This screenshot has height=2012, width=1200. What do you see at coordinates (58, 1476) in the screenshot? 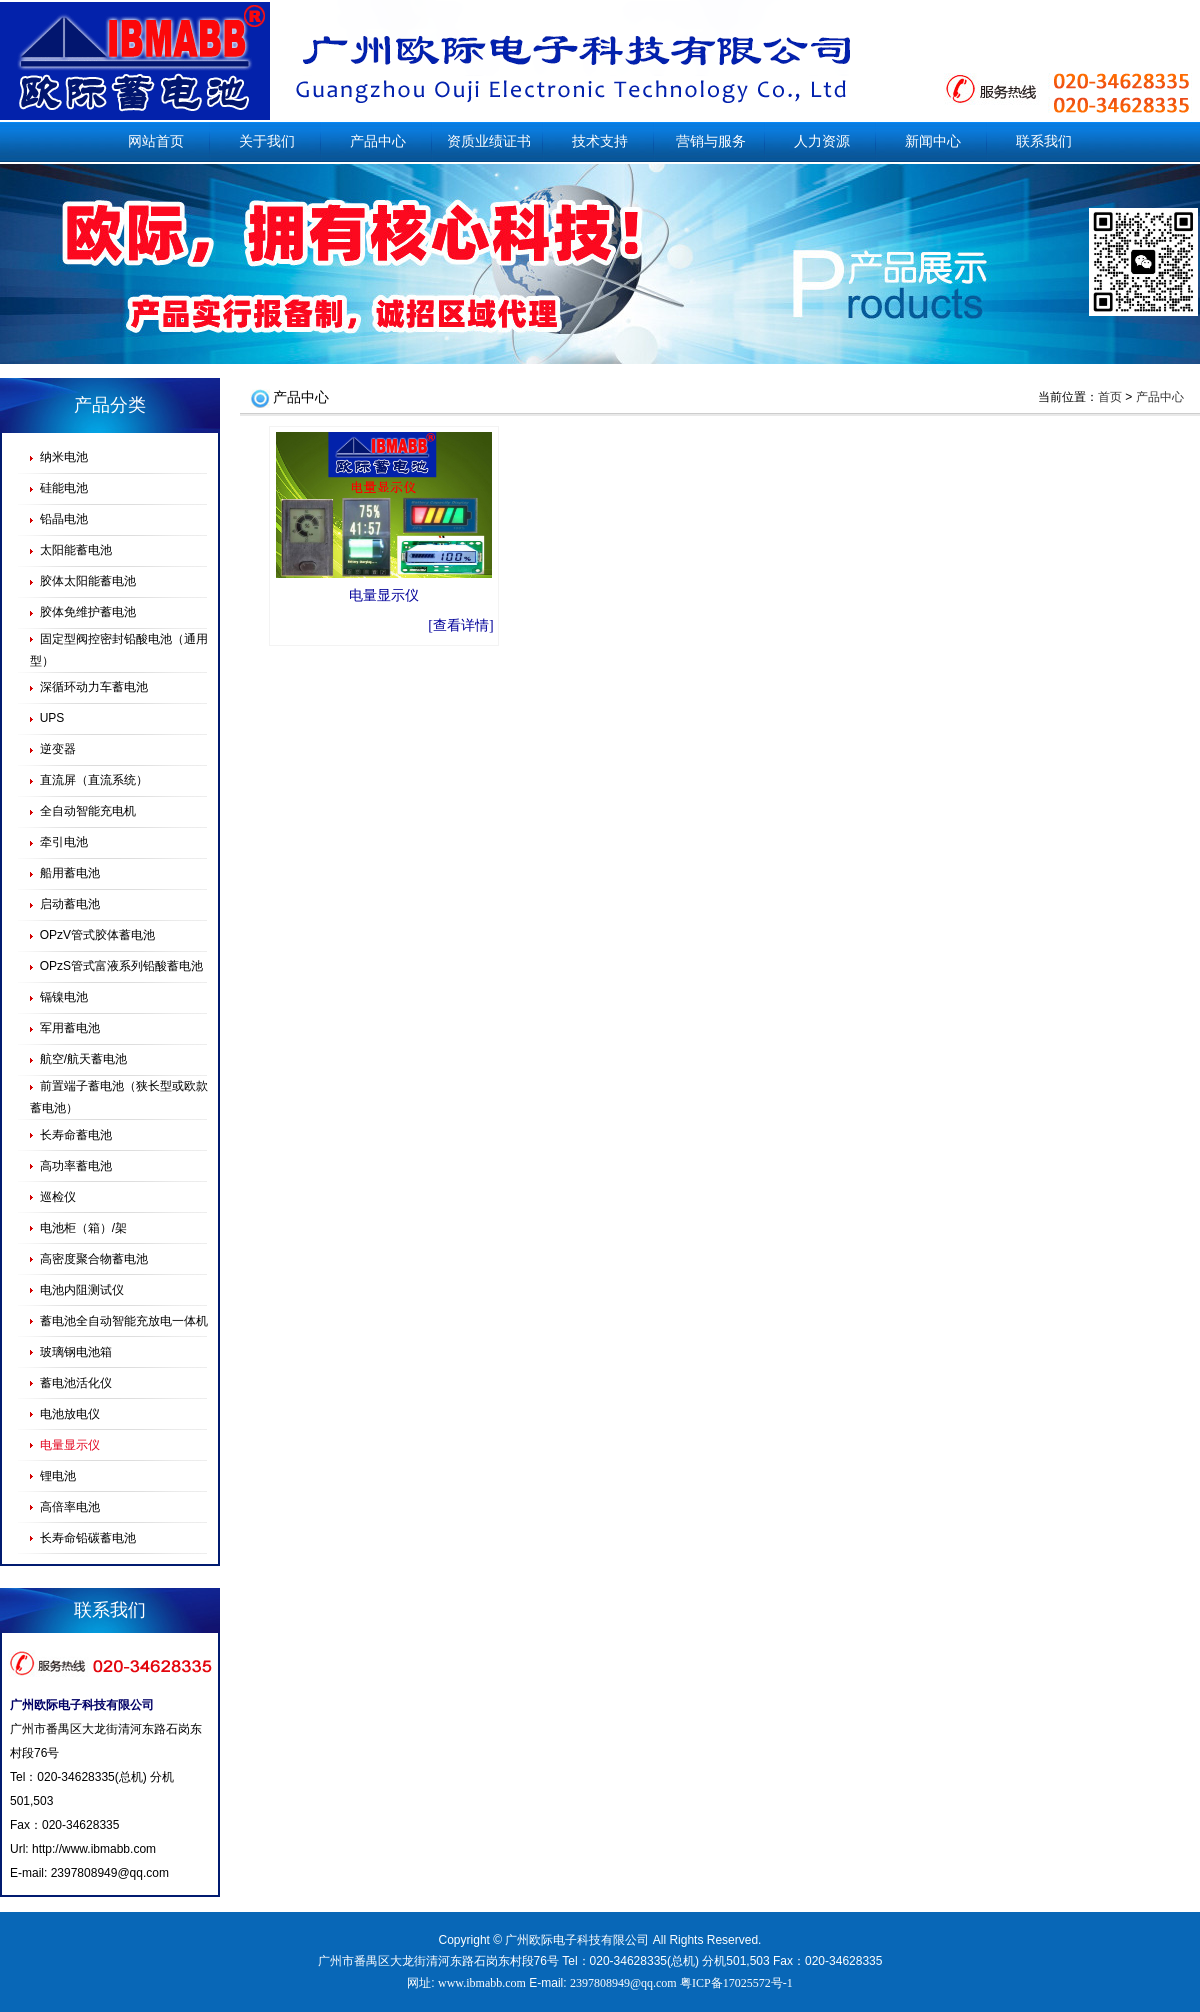
I see `锂电池` at bounding box center [58, 1476].